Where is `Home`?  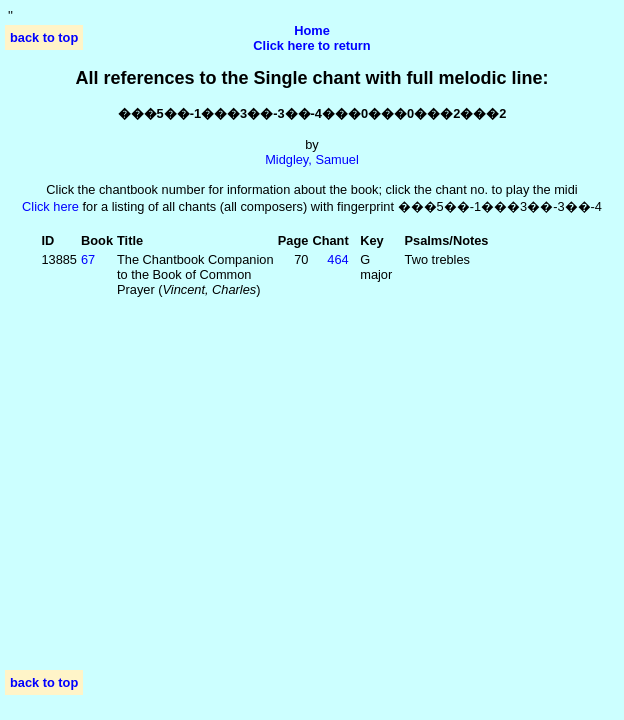
Home is located at coordinates (312, 30).